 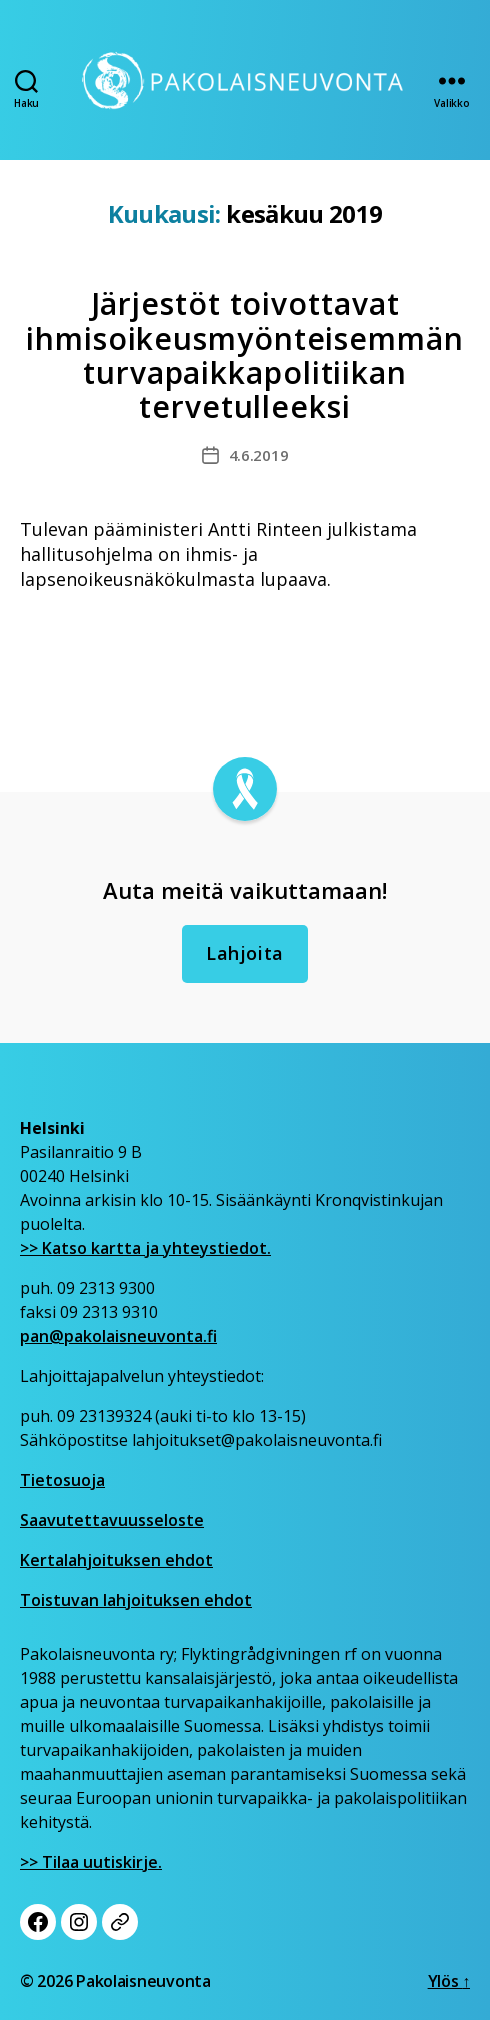 I want to click on Järjestöt toivottavat ihmisoikeusmyönteisemmän turvapaikkapolitiikan tervetulleeksi, so click(x=245, y=354).